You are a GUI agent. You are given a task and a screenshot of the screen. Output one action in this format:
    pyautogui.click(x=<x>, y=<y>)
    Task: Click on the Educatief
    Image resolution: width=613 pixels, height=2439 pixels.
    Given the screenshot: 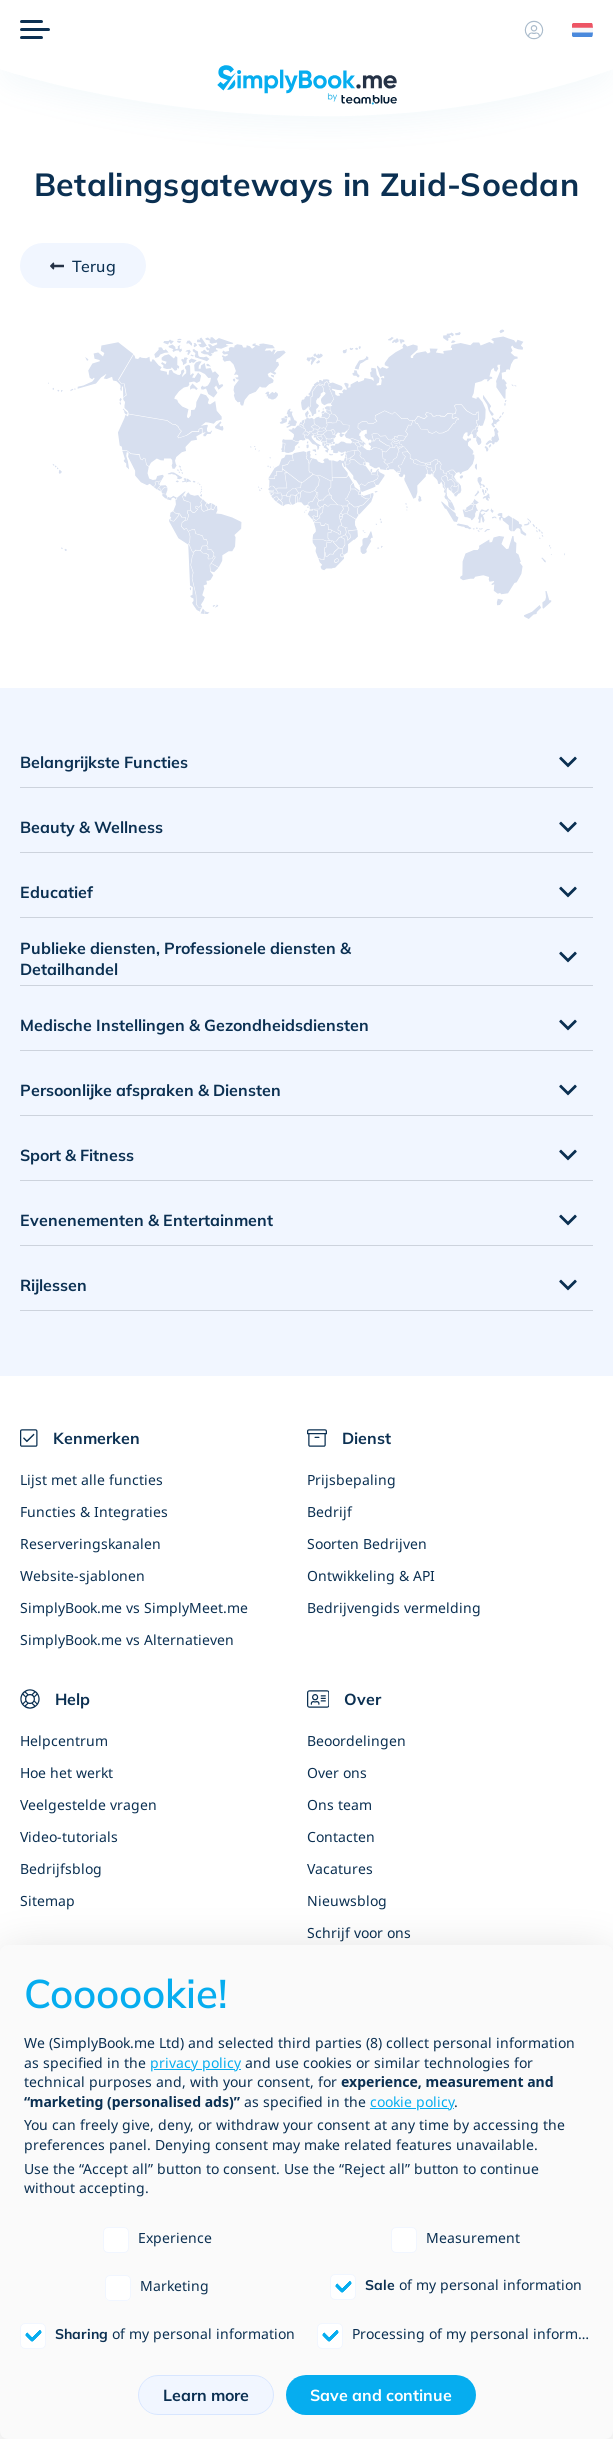 What is the action you would take?
    pyautogui.click(x=56, y=892)
    